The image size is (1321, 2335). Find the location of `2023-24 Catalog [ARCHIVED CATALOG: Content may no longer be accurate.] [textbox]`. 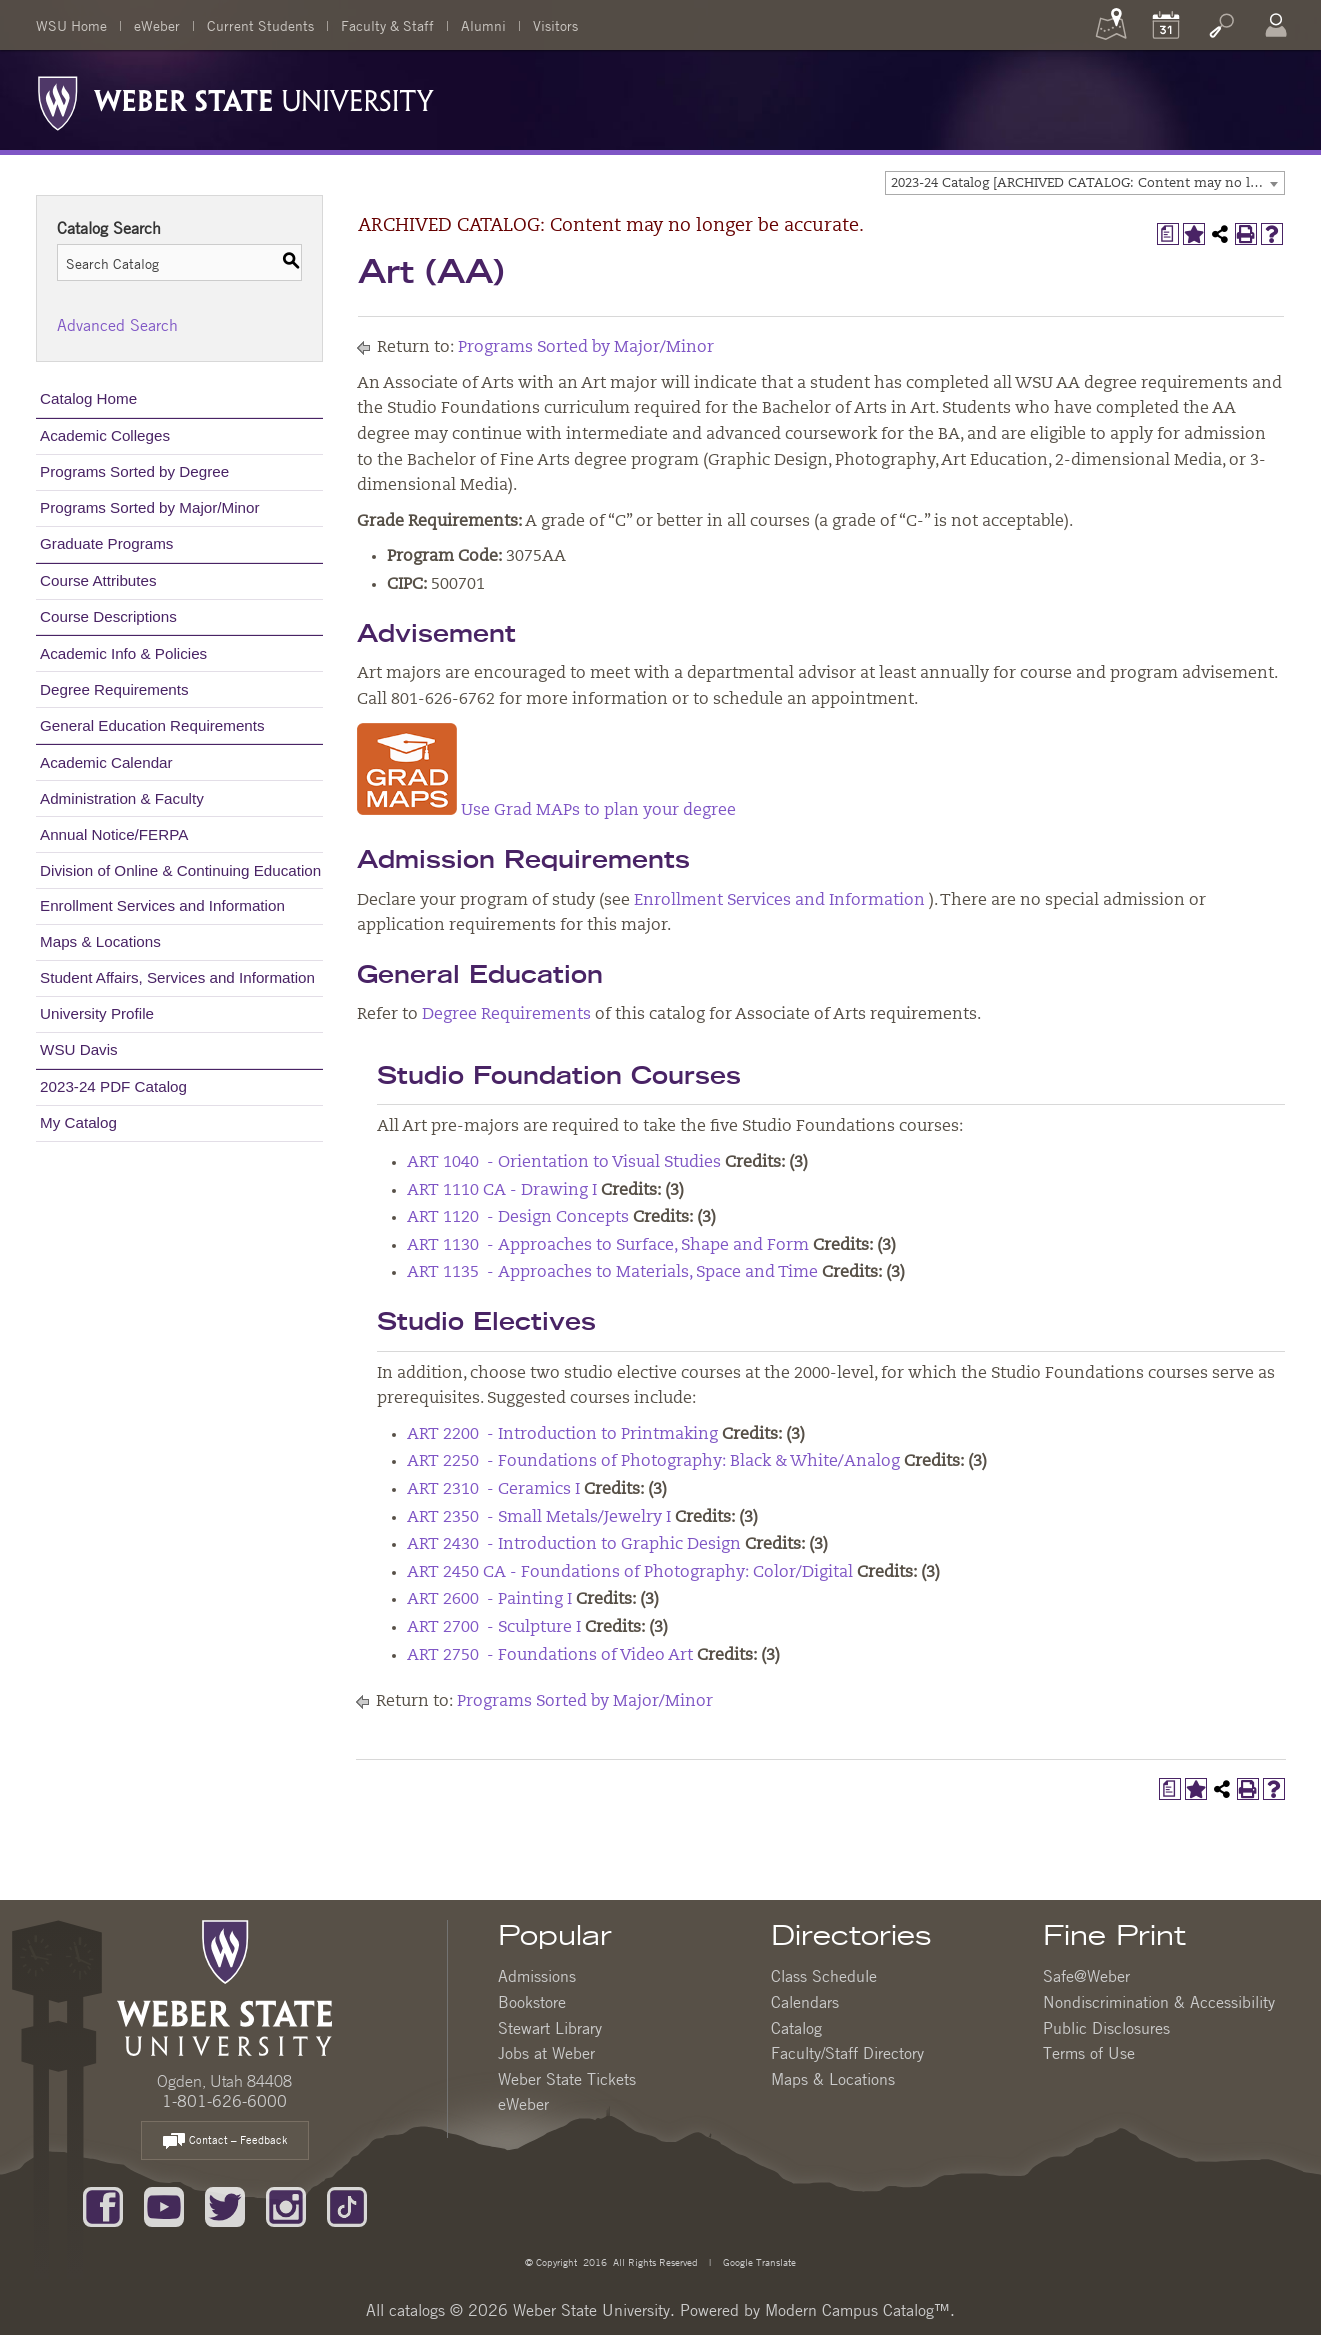

2023-24 Catalog [ARCHIVED CATALOG: Content may no longer be accurate.] [textbox] is located at coordinates (1087, 183).